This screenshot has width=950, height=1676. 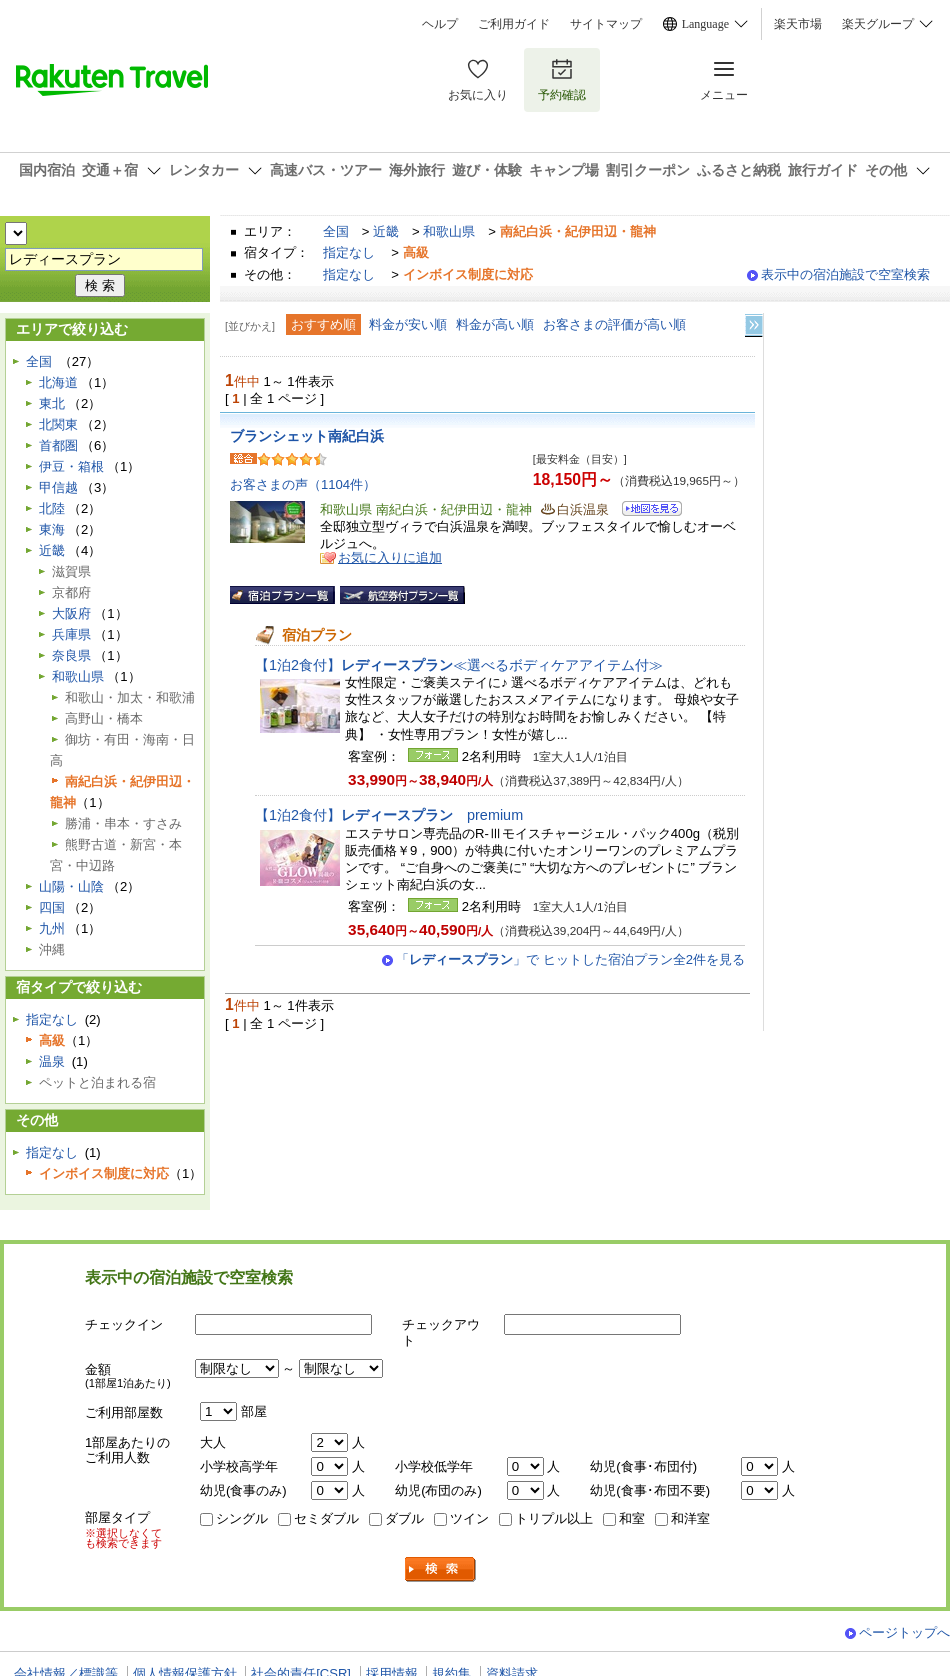 I want to click on トリプル以上, so click(x=554, y=1518).